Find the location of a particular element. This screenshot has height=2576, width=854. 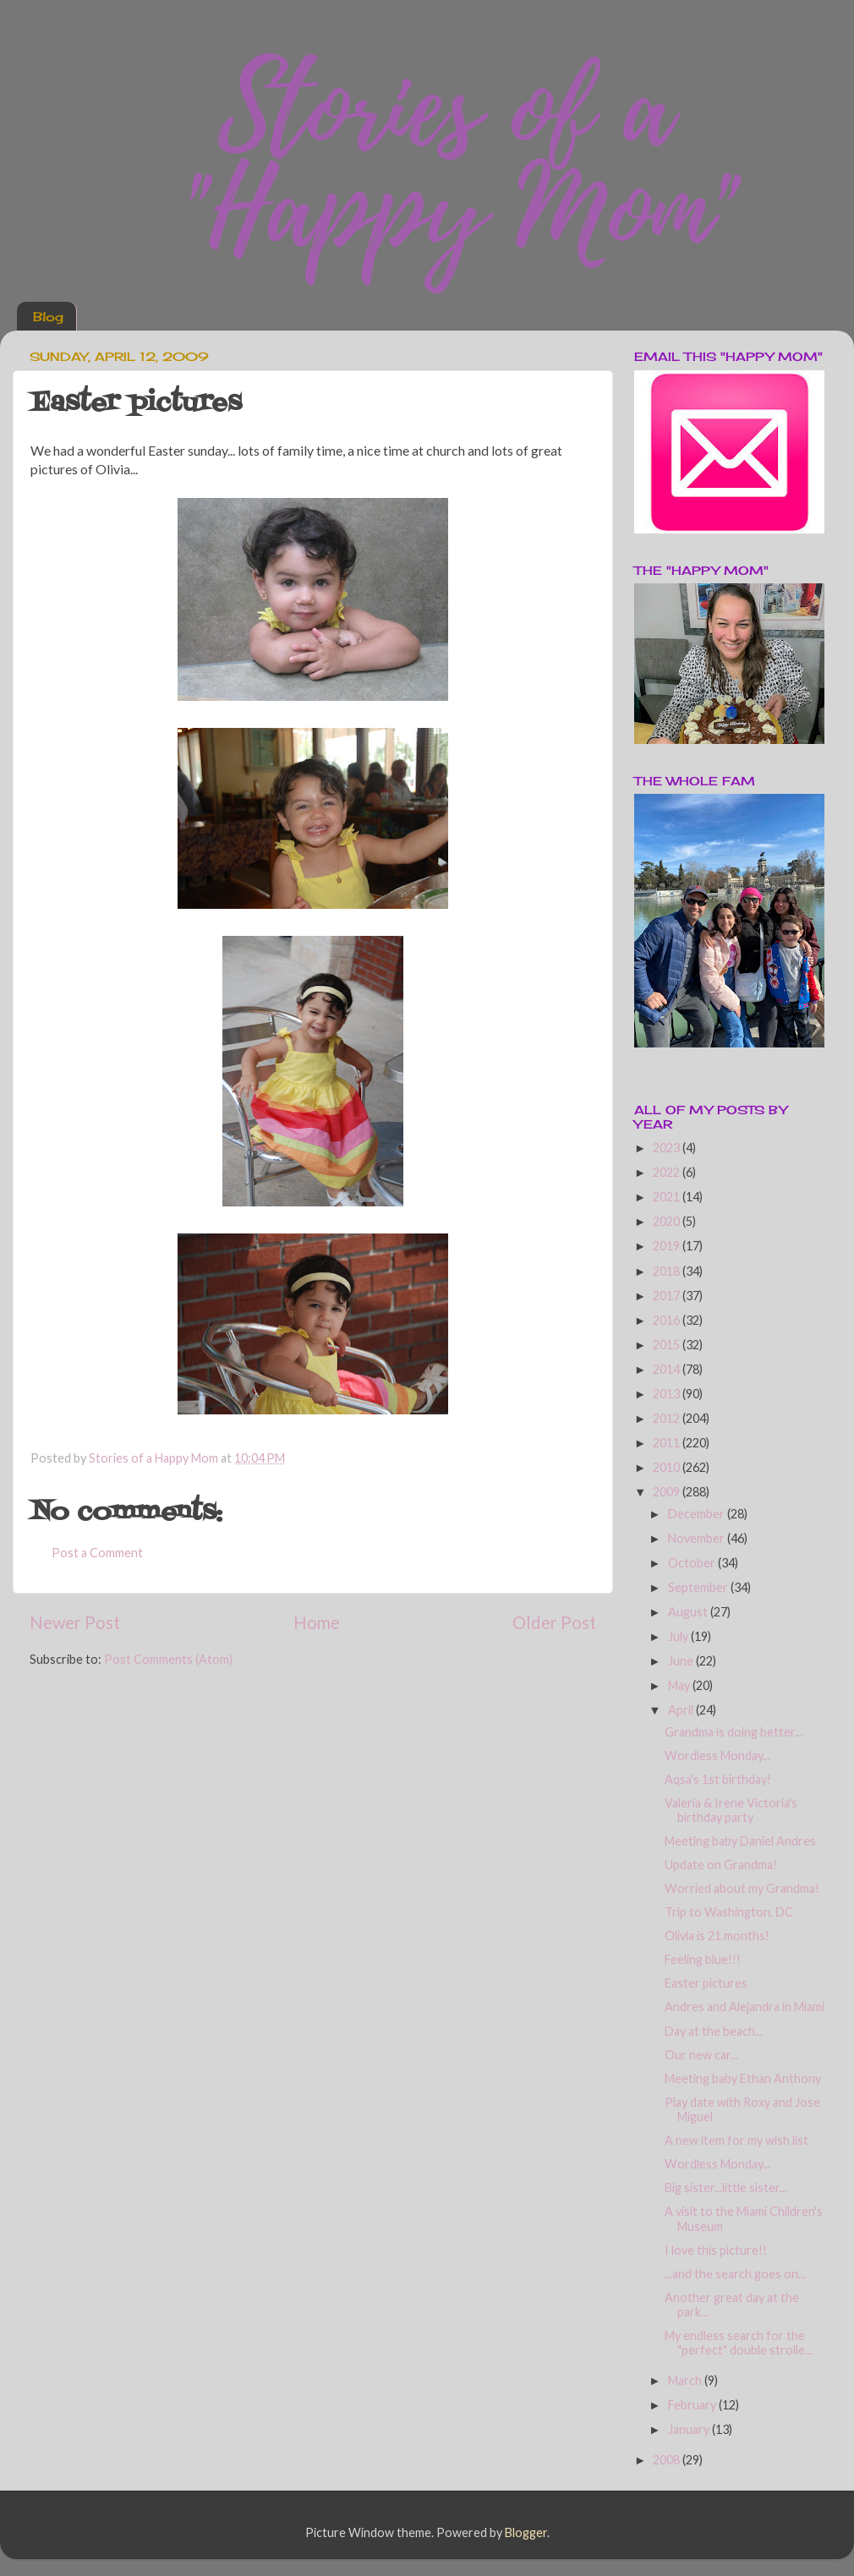

Worried about my Grandma! is located at coordinates (742, 1888).